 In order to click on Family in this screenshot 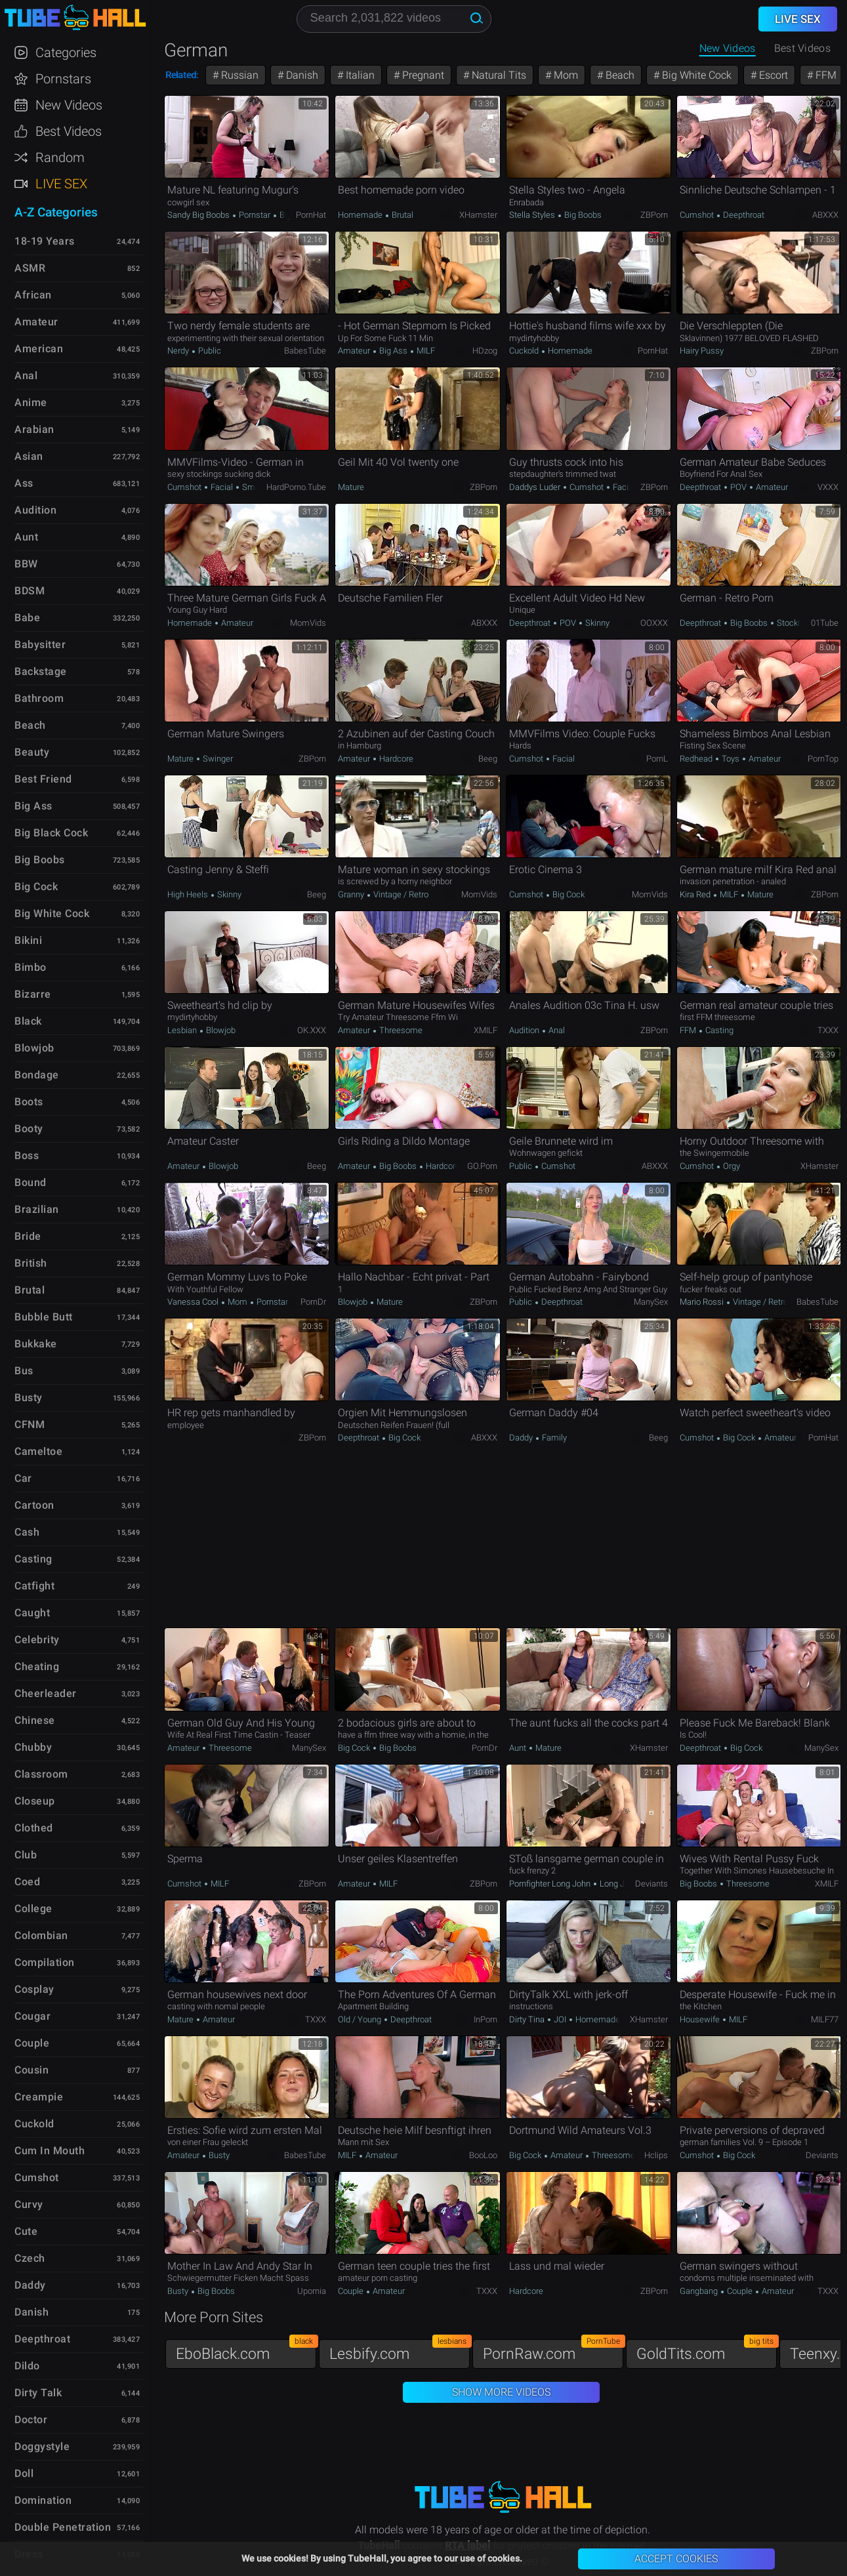, I will do `click(553, 1437)`.